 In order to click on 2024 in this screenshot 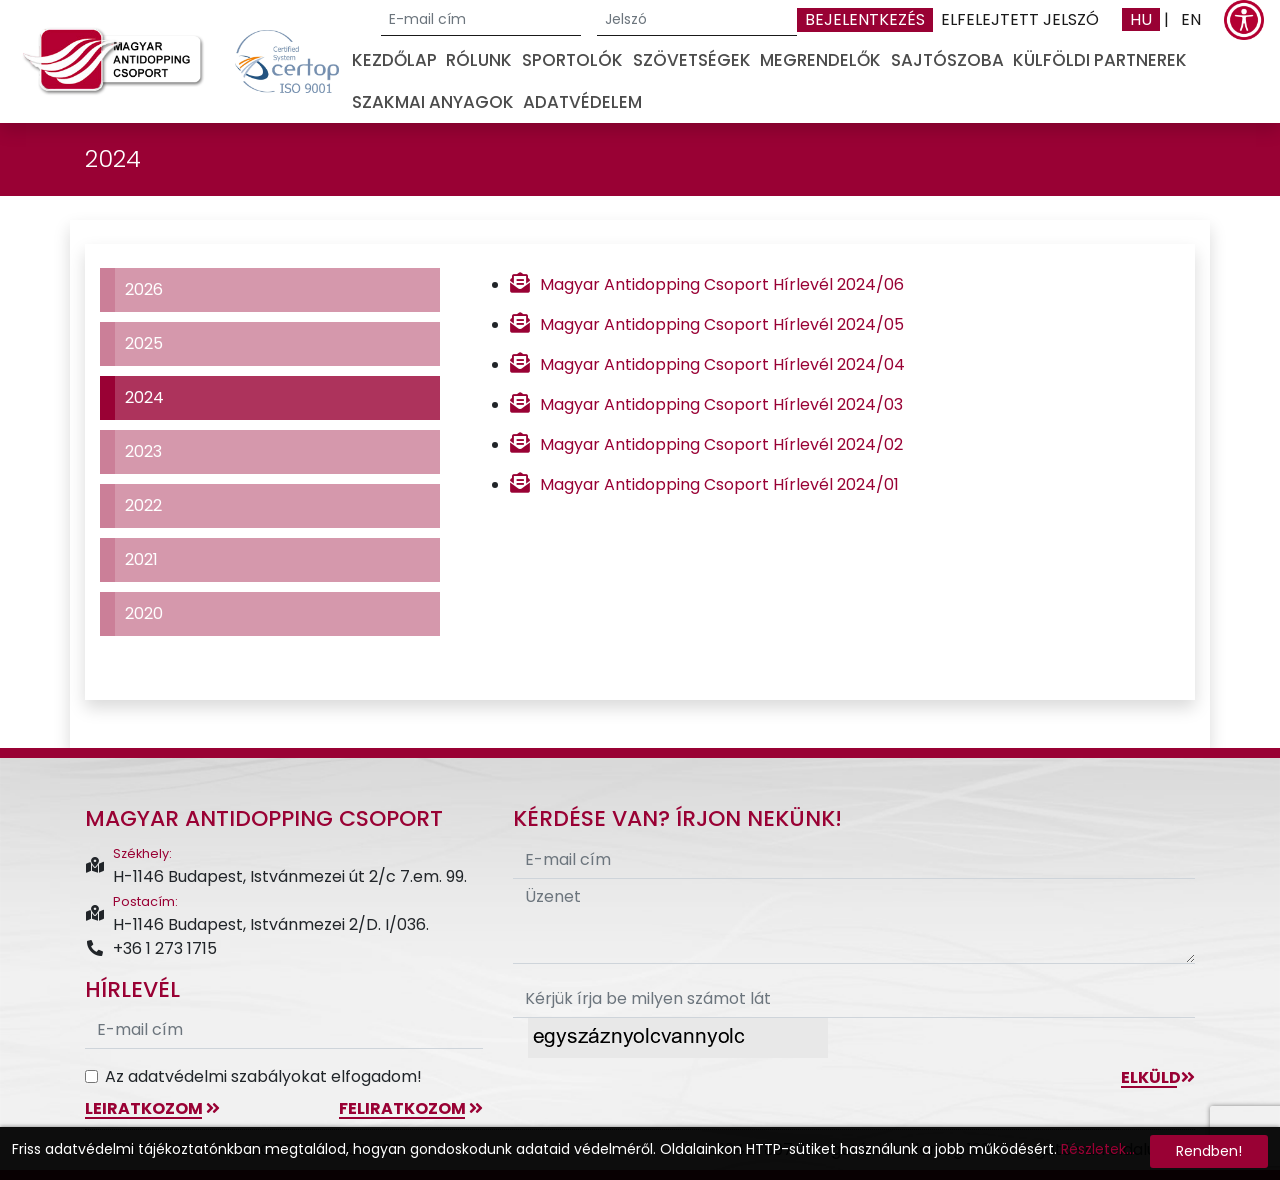, I will do `click(144, 397)`.